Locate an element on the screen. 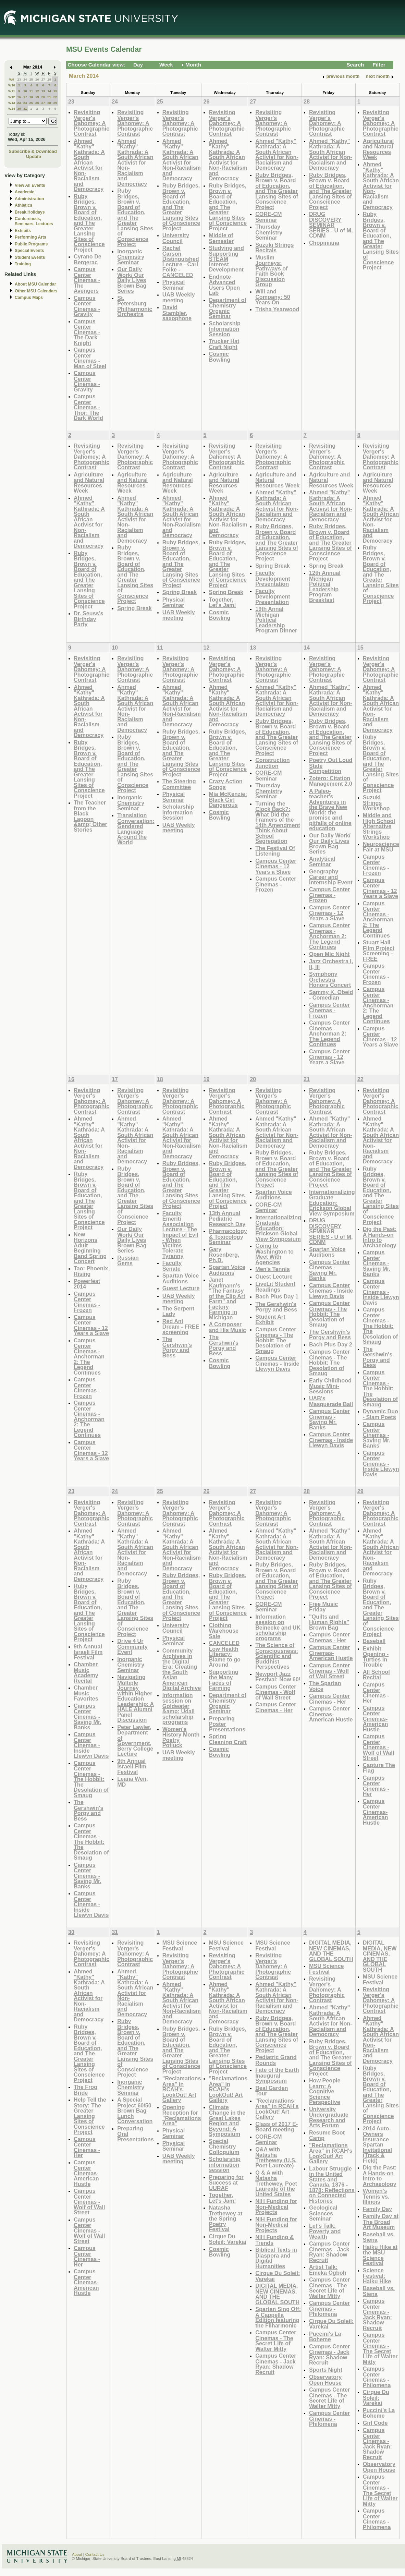  Campus Center Cinemas - Her is located at coordinates (275, 1707).